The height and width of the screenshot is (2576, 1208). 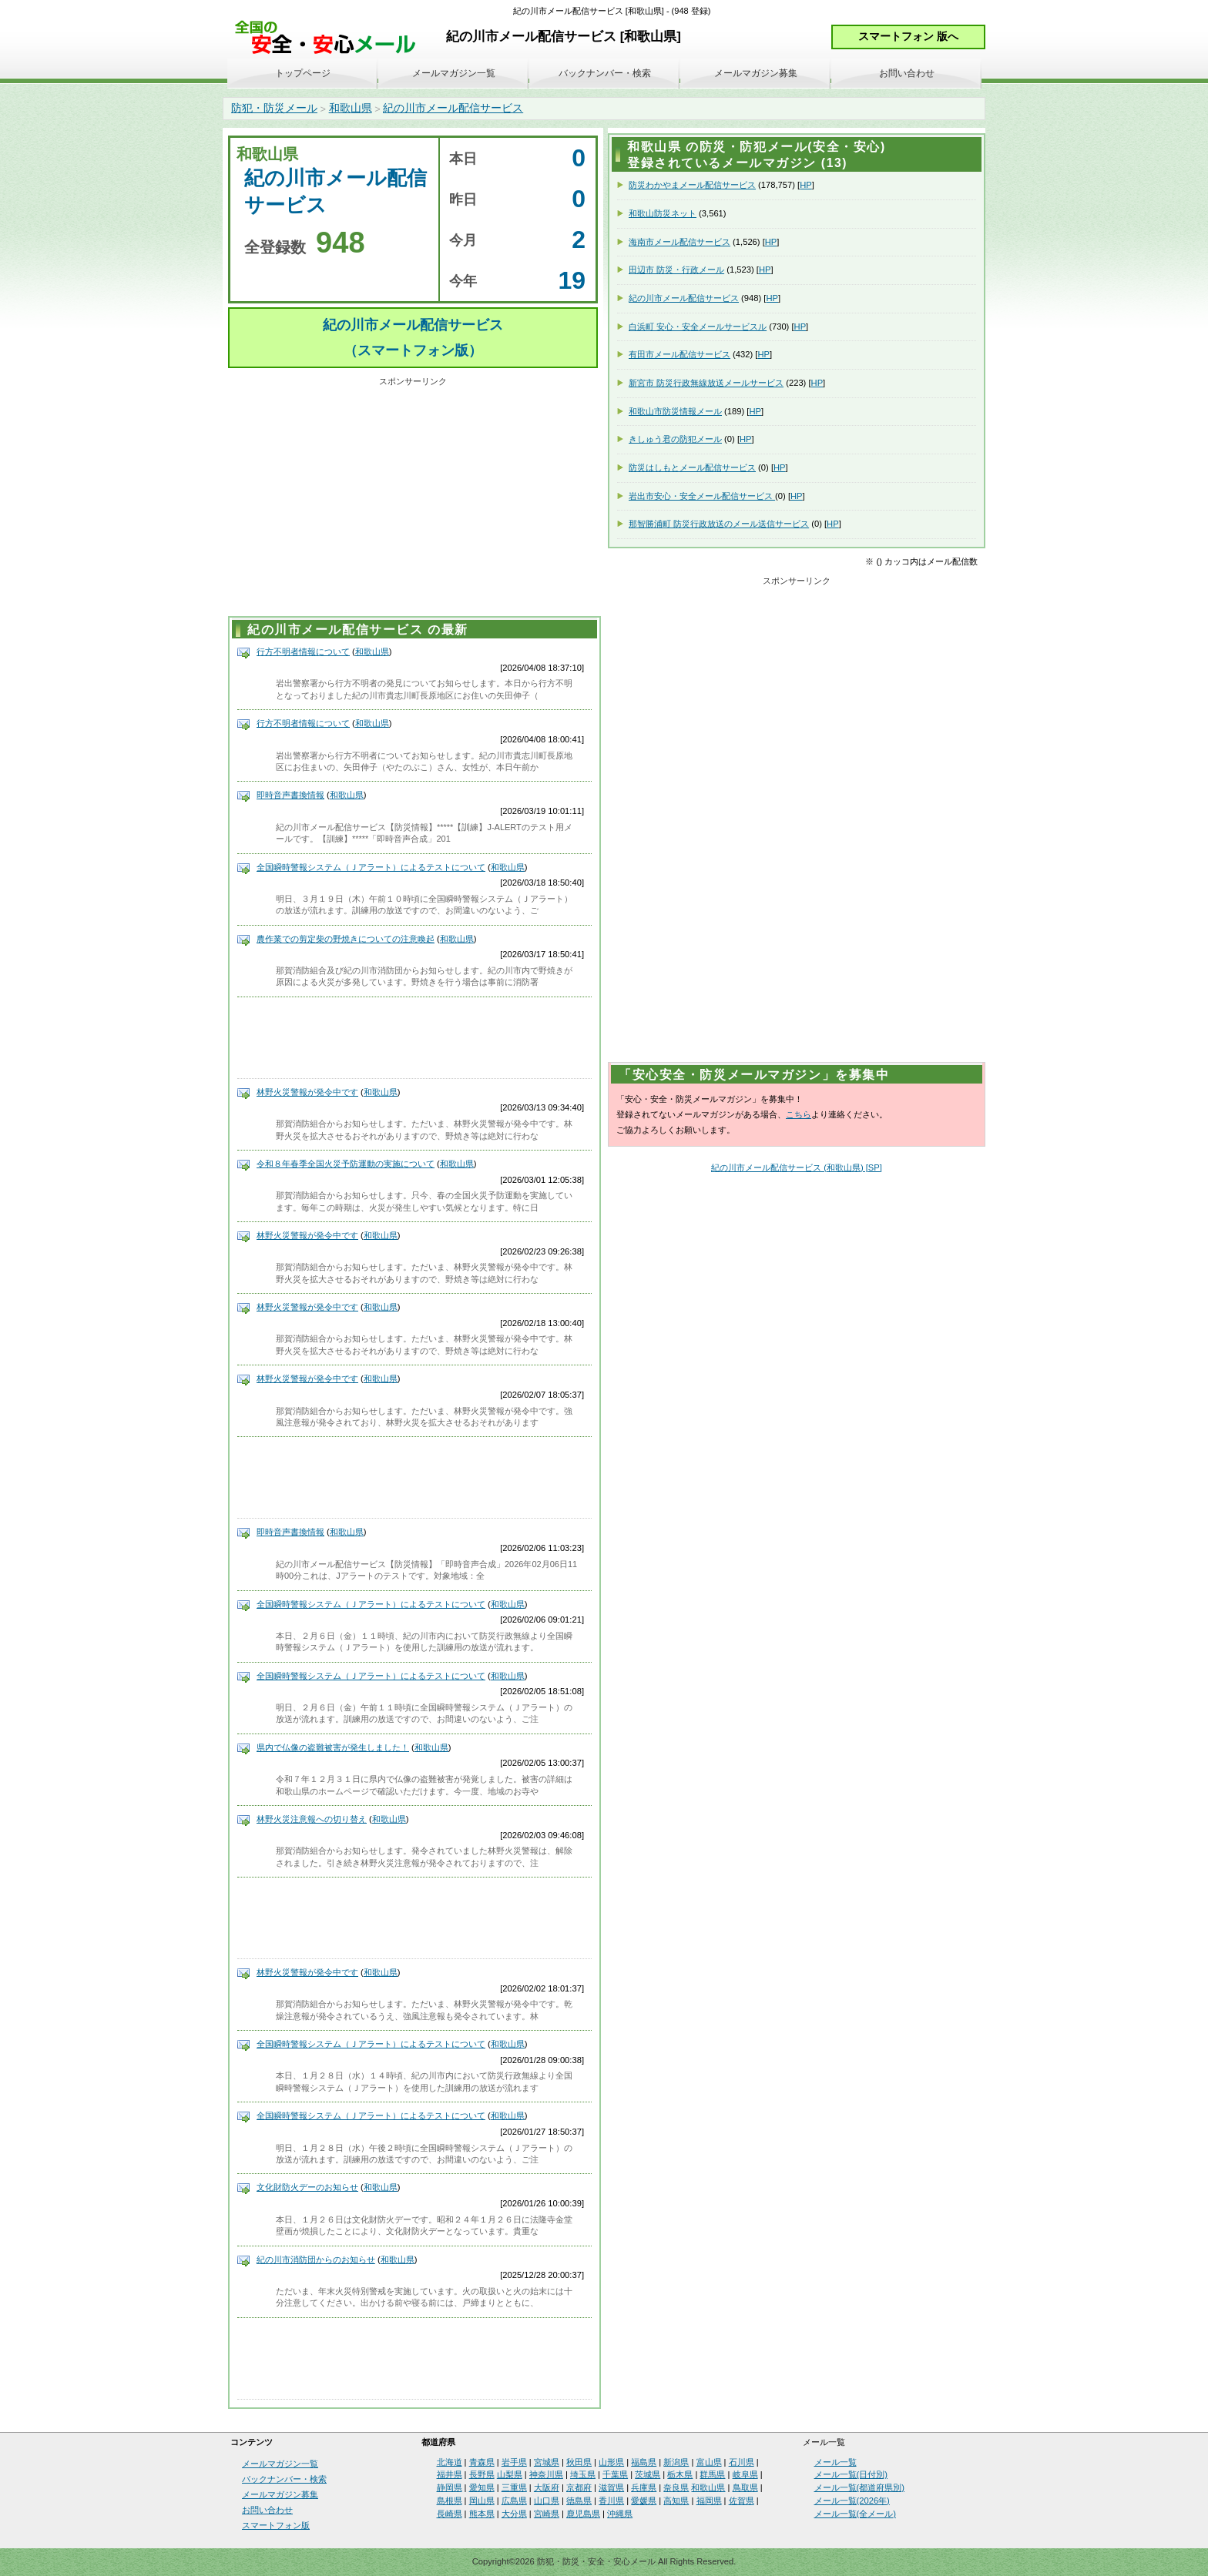 I want to click on 沖縄県, so click(x=620, y=2513).